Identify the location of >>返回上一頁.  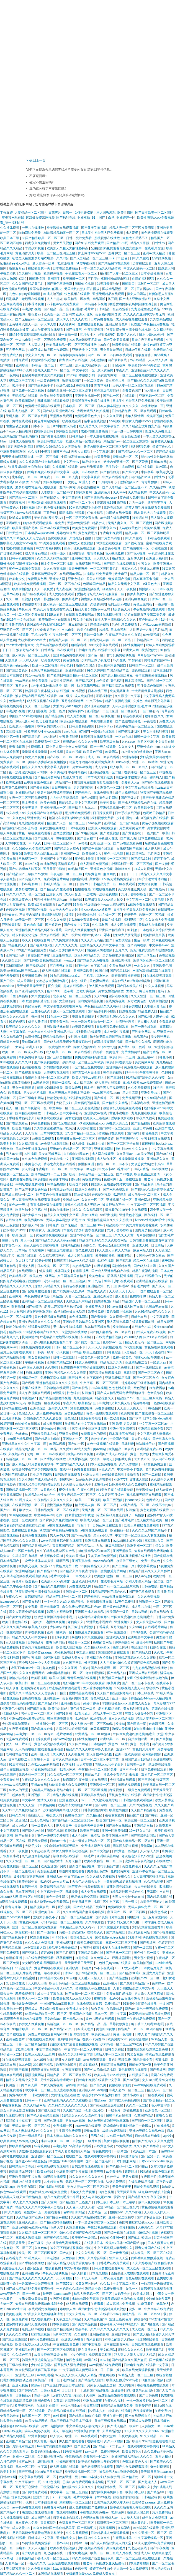
(36, 160).